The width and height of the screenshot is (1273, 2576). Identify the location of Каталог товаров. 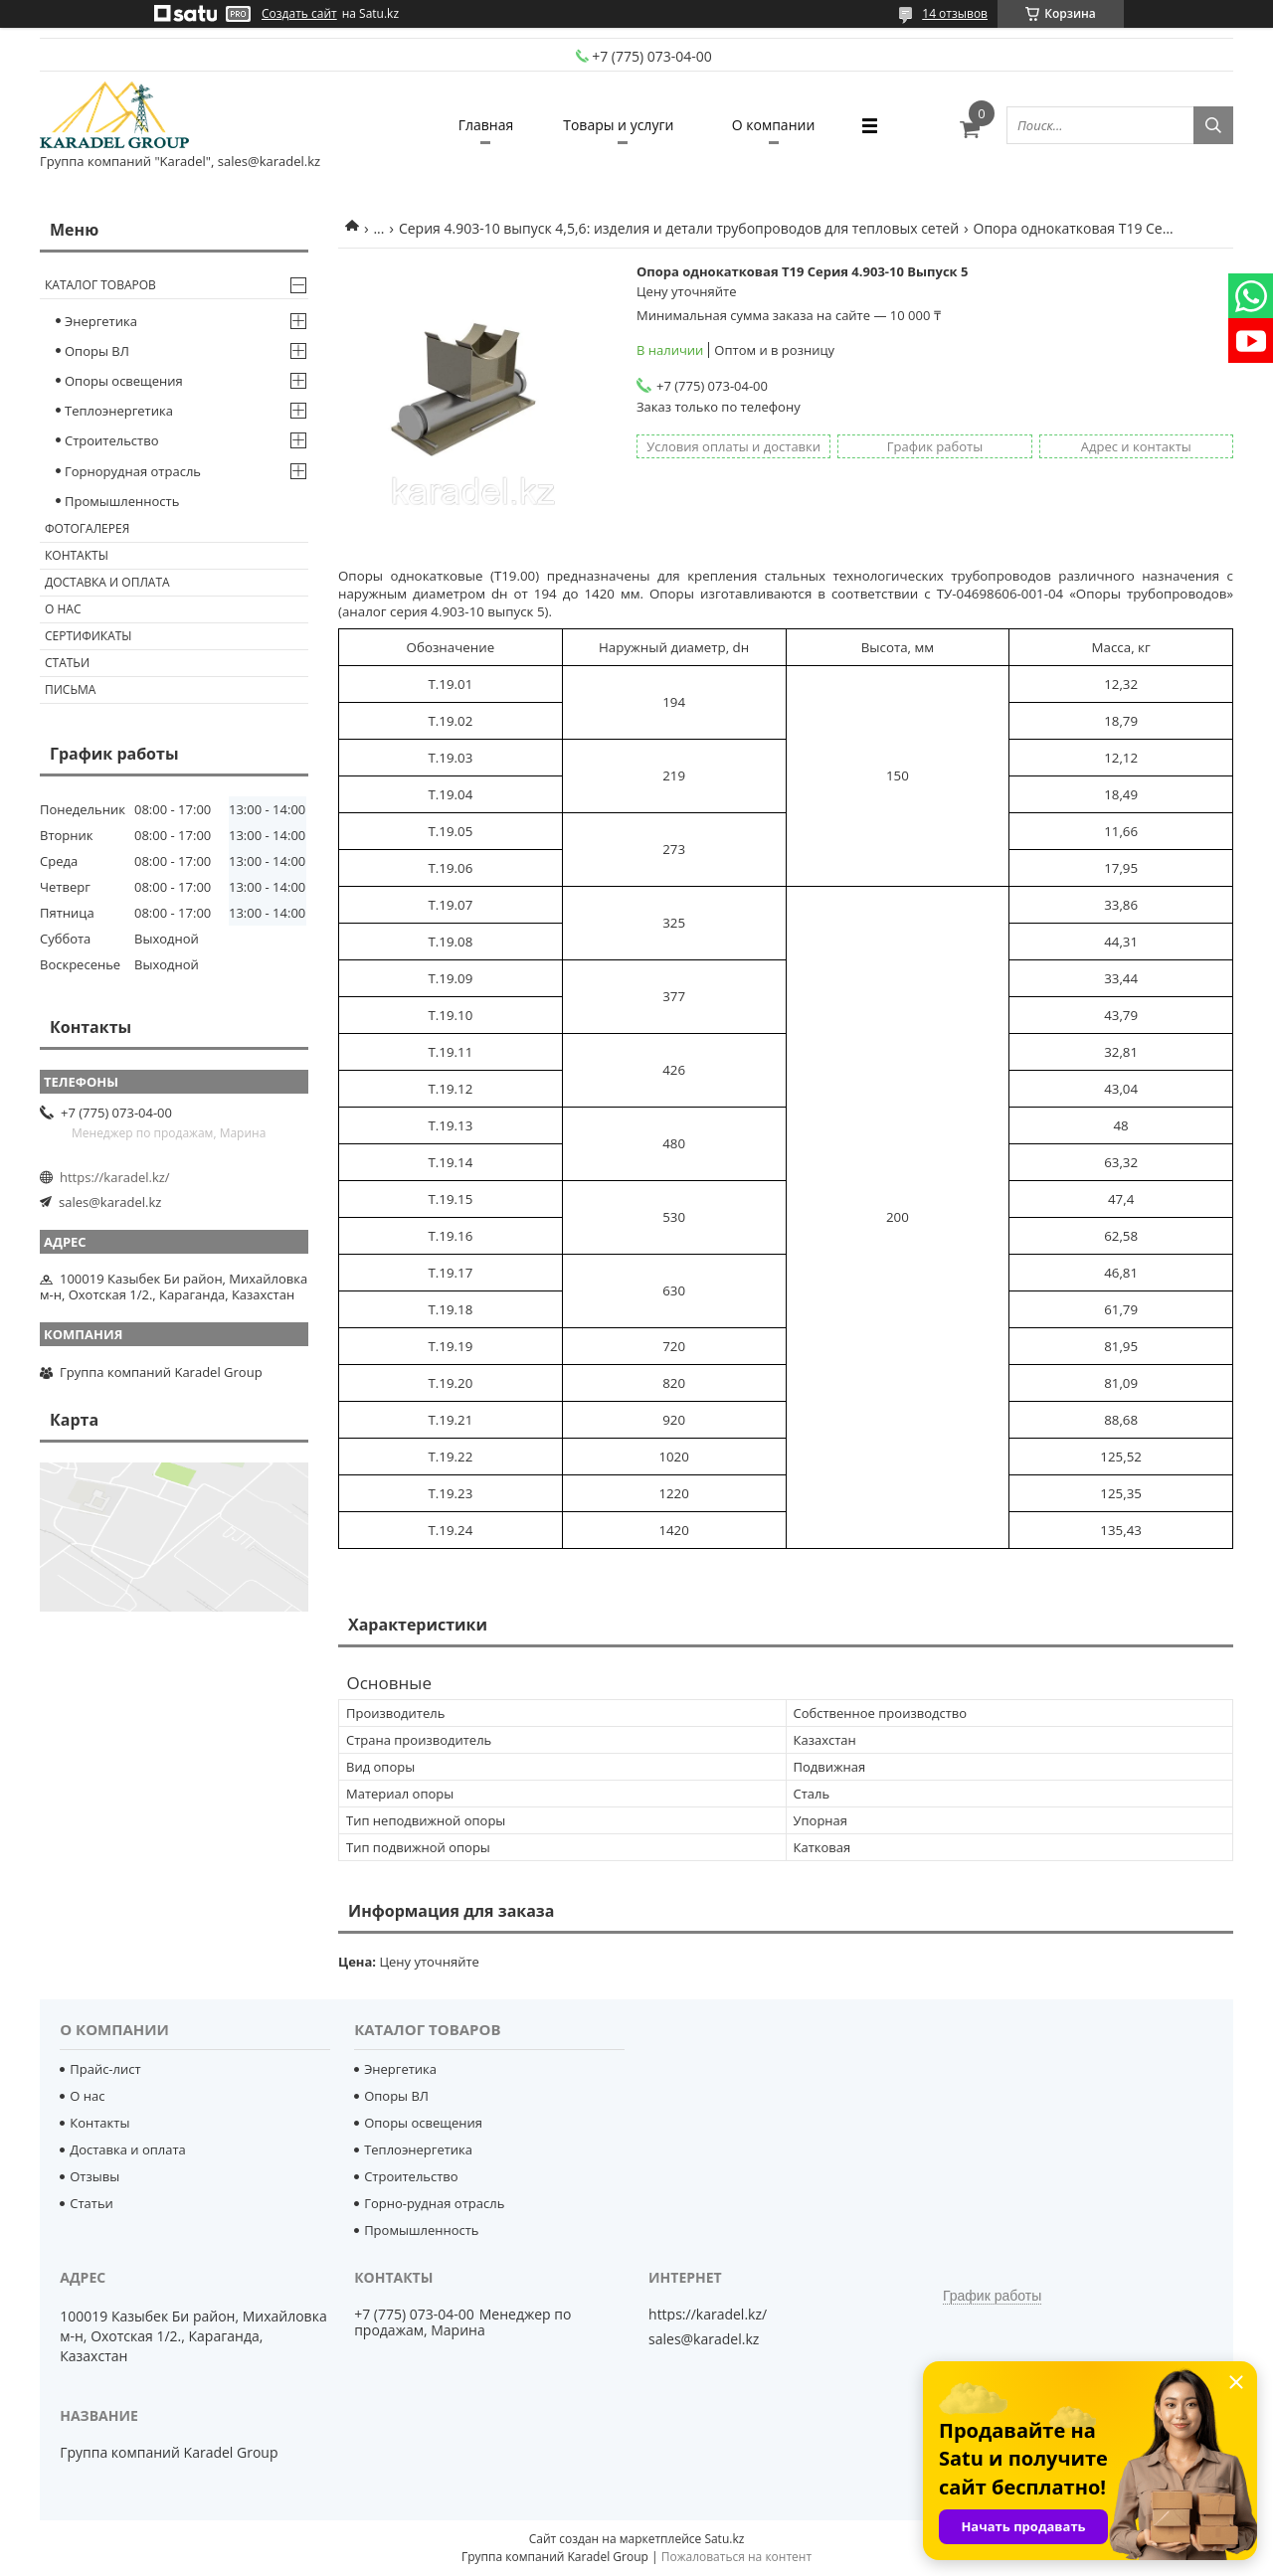
(100, 284).